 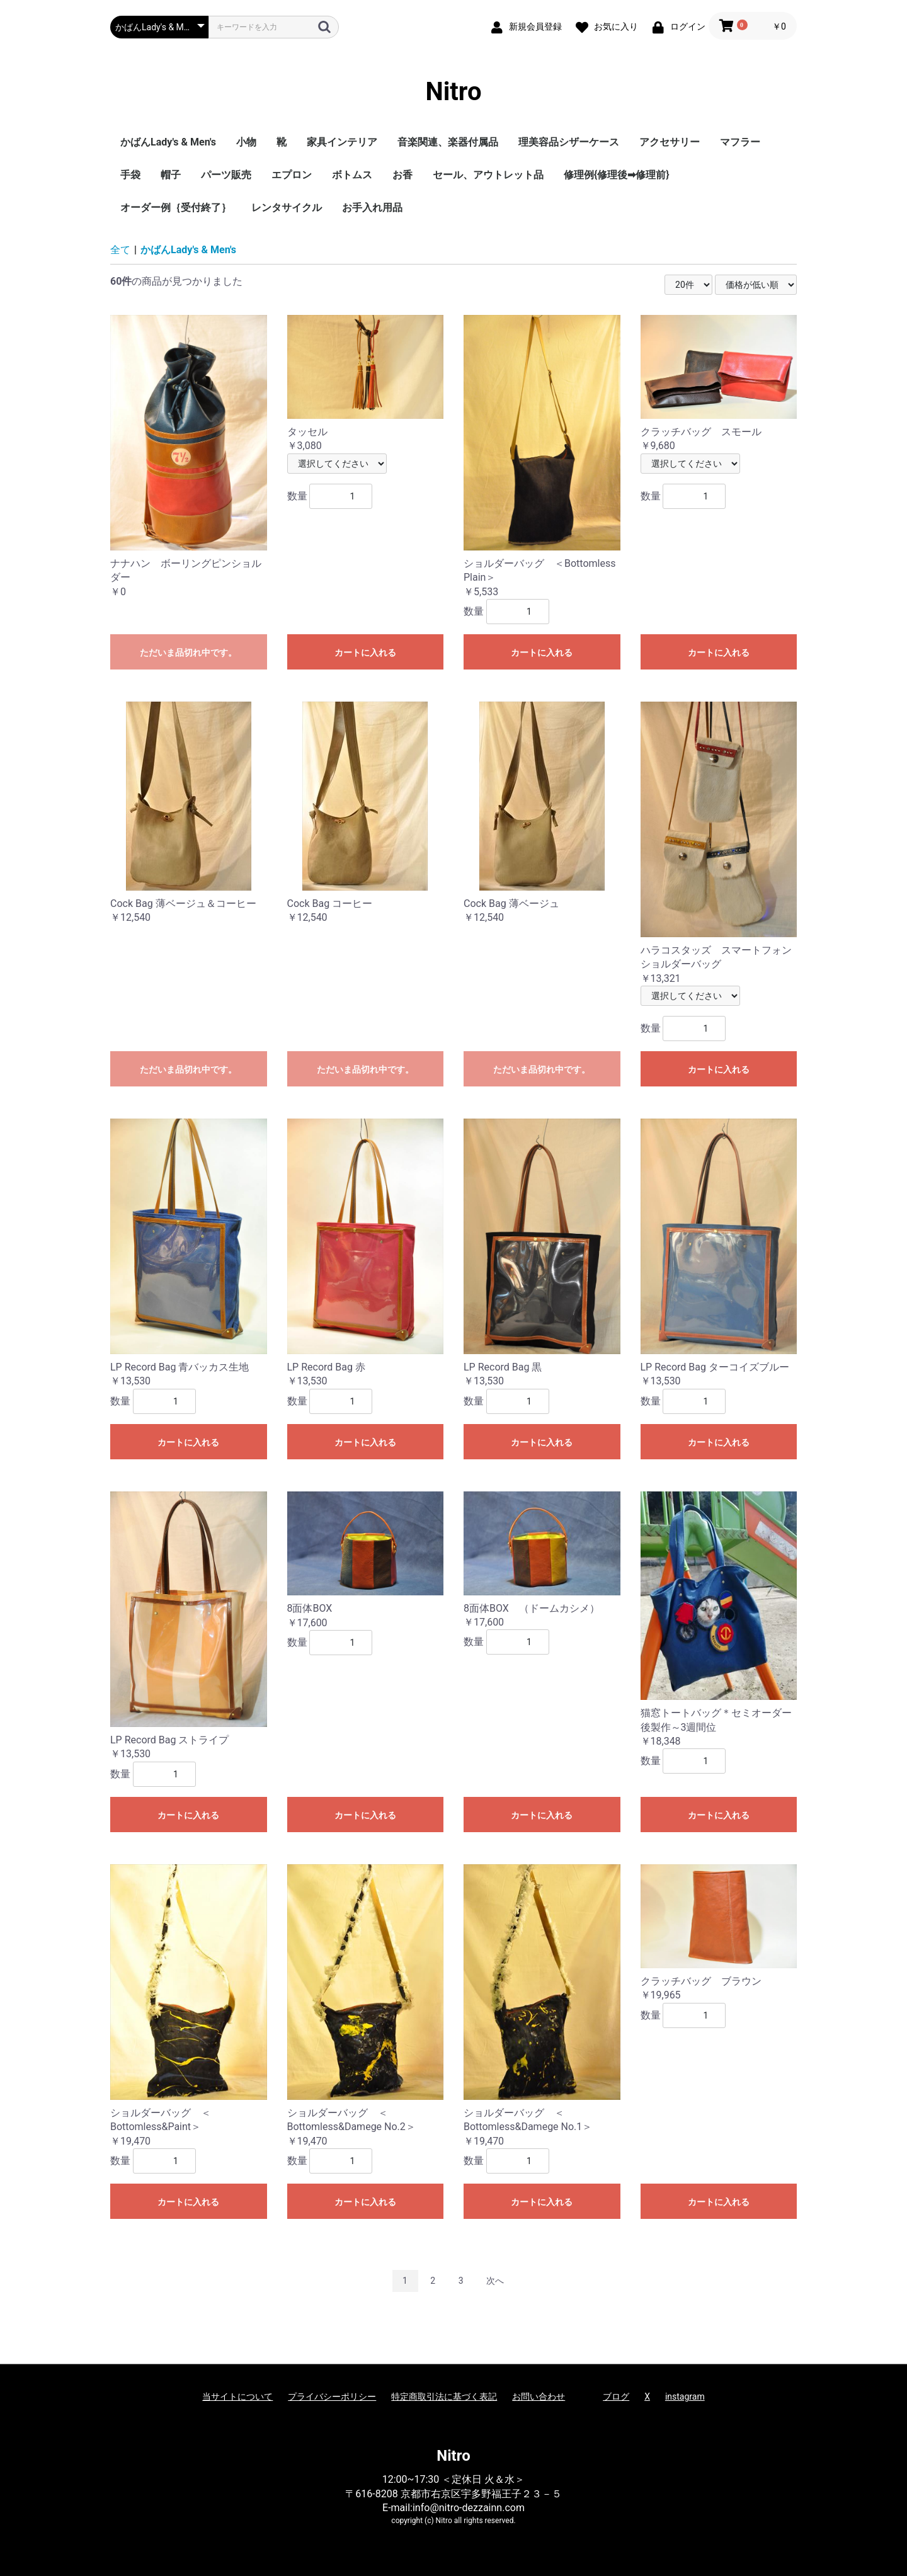 What do you see at coordinates (454, 91) in the screenshot?
I see `Nitro` at bounding box center [454, 91].